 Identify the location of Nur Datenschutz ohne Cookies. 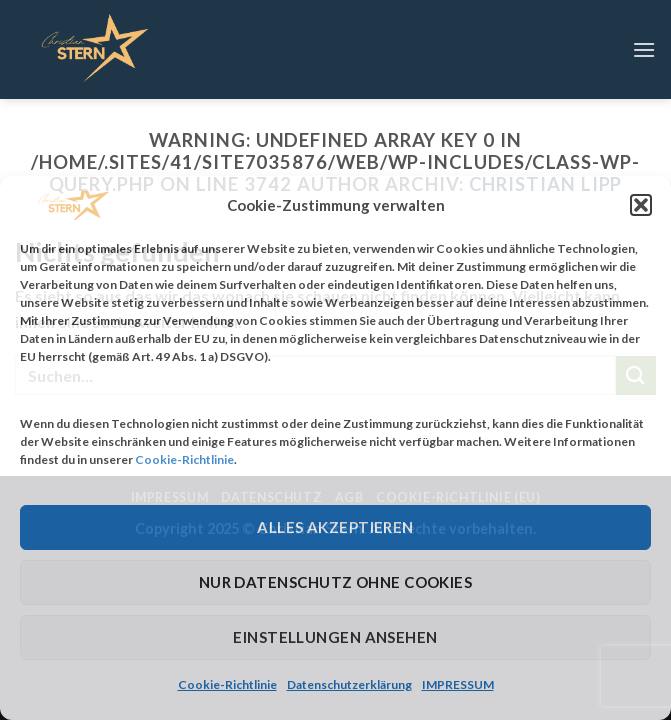
(336, 582).